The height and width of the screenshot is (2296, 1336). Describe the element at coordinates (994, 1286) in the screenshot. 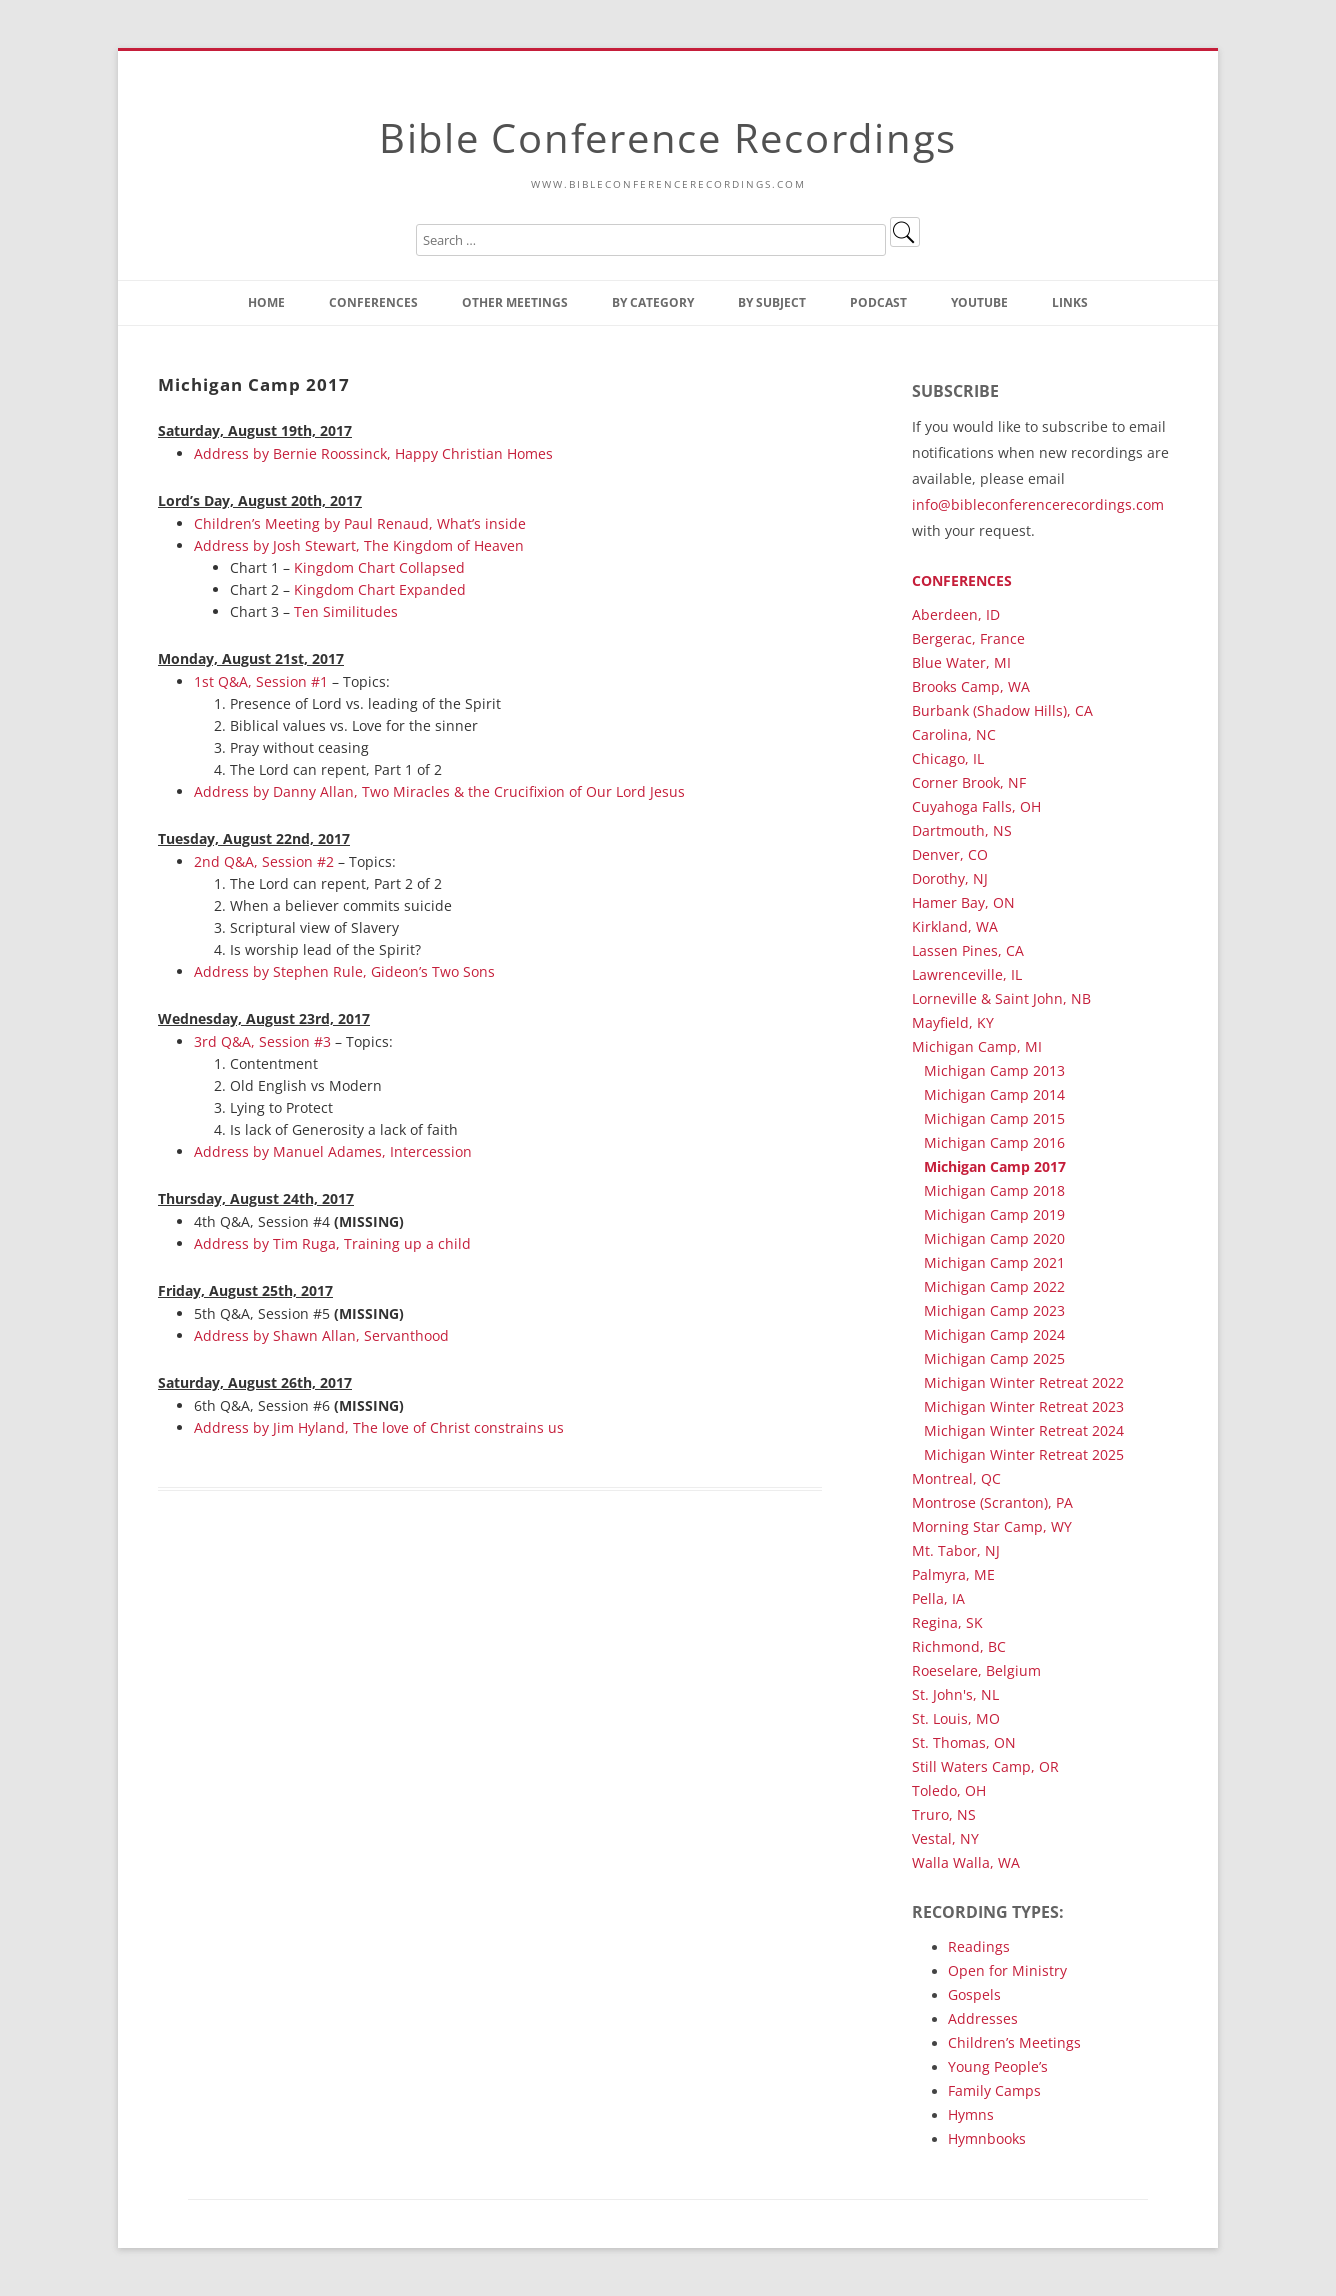

I see `Michigan Camp 2022` at that location.